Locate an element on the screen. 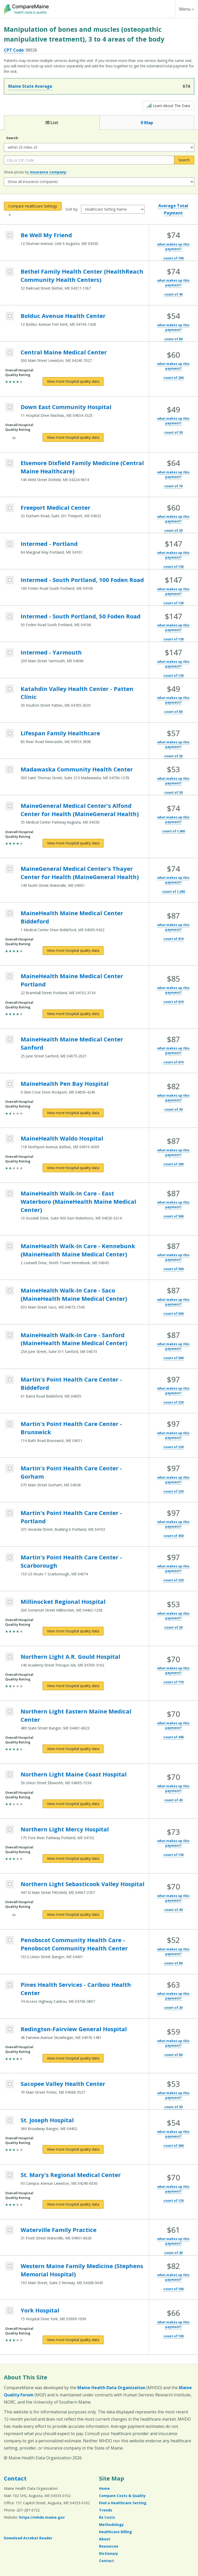 This screenshot has height=2576, width=198. Lifespan Family Healthcare is located at coordinates (60, 733).